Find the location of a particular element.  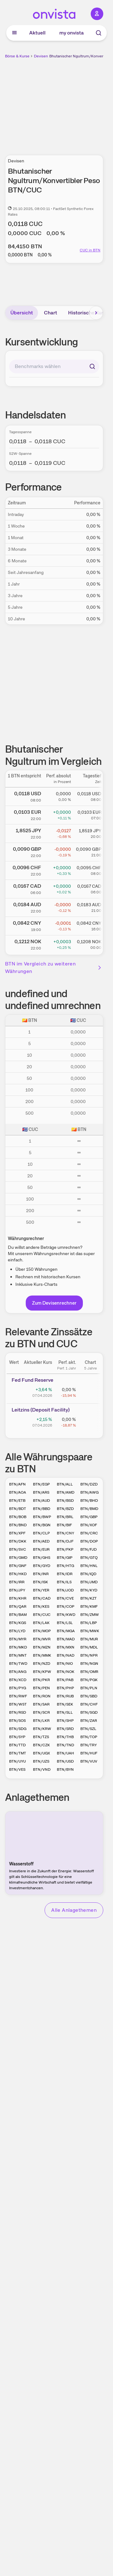

[Bereich nach rechts scrollen] is located at coordinates (96, 313).